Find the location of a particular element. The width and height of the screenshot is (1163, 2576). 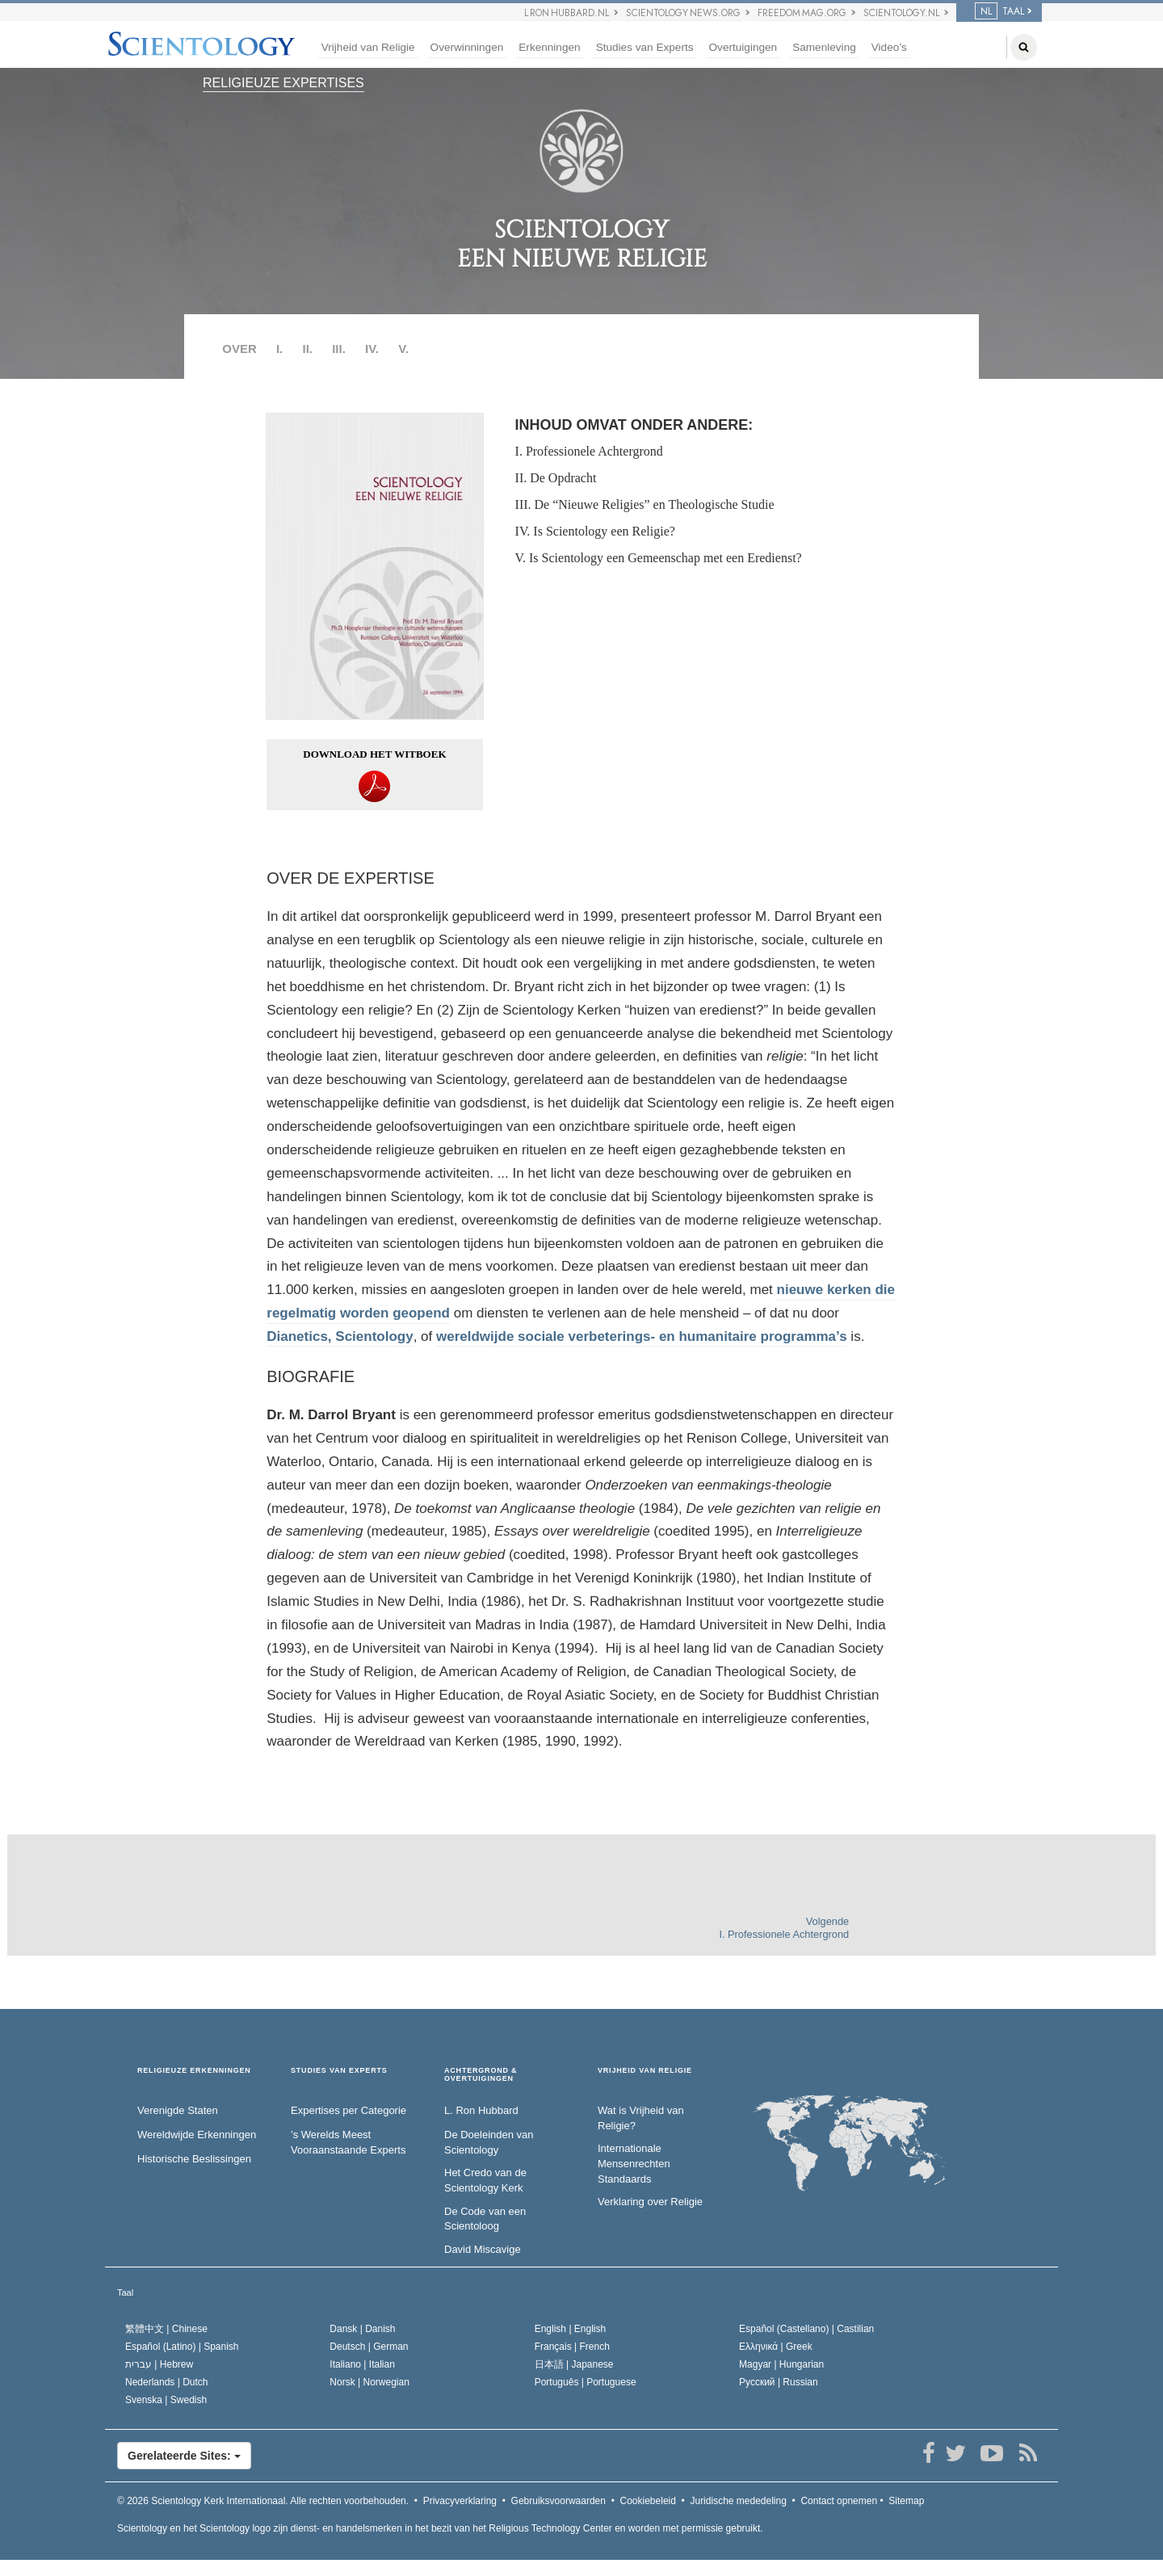

Video’s is located at coordinates (889, 47).